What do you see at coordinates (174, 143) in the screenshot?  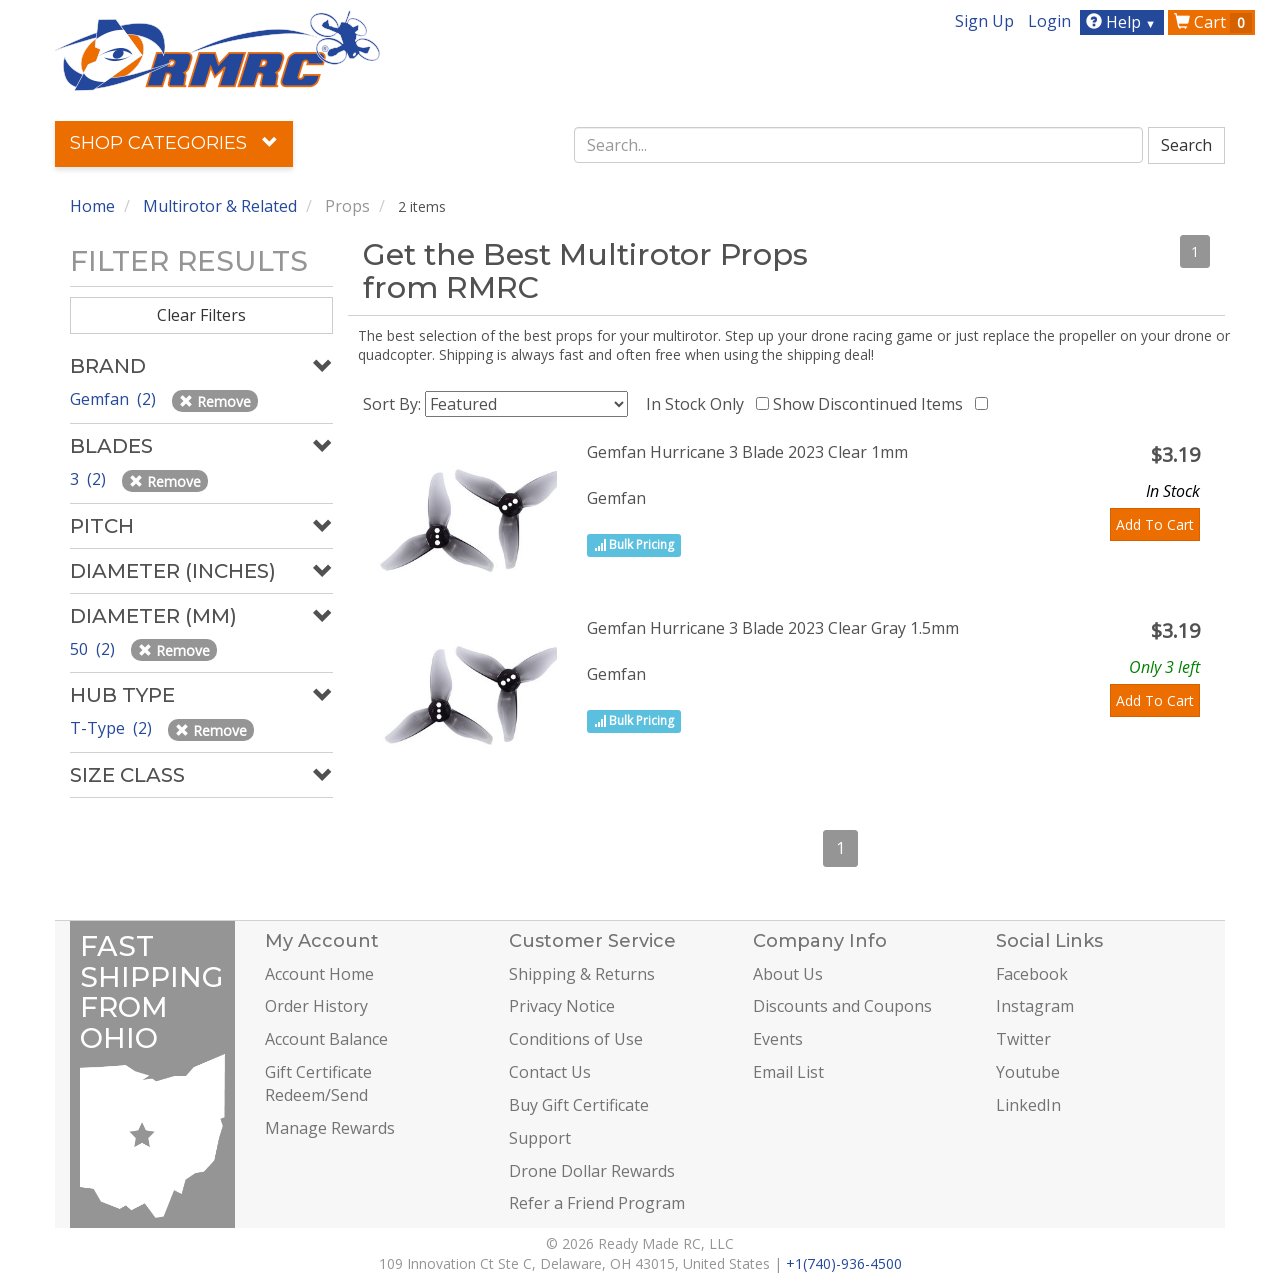 I see `Shop Categories [button]` at bounding box center [174, 143].